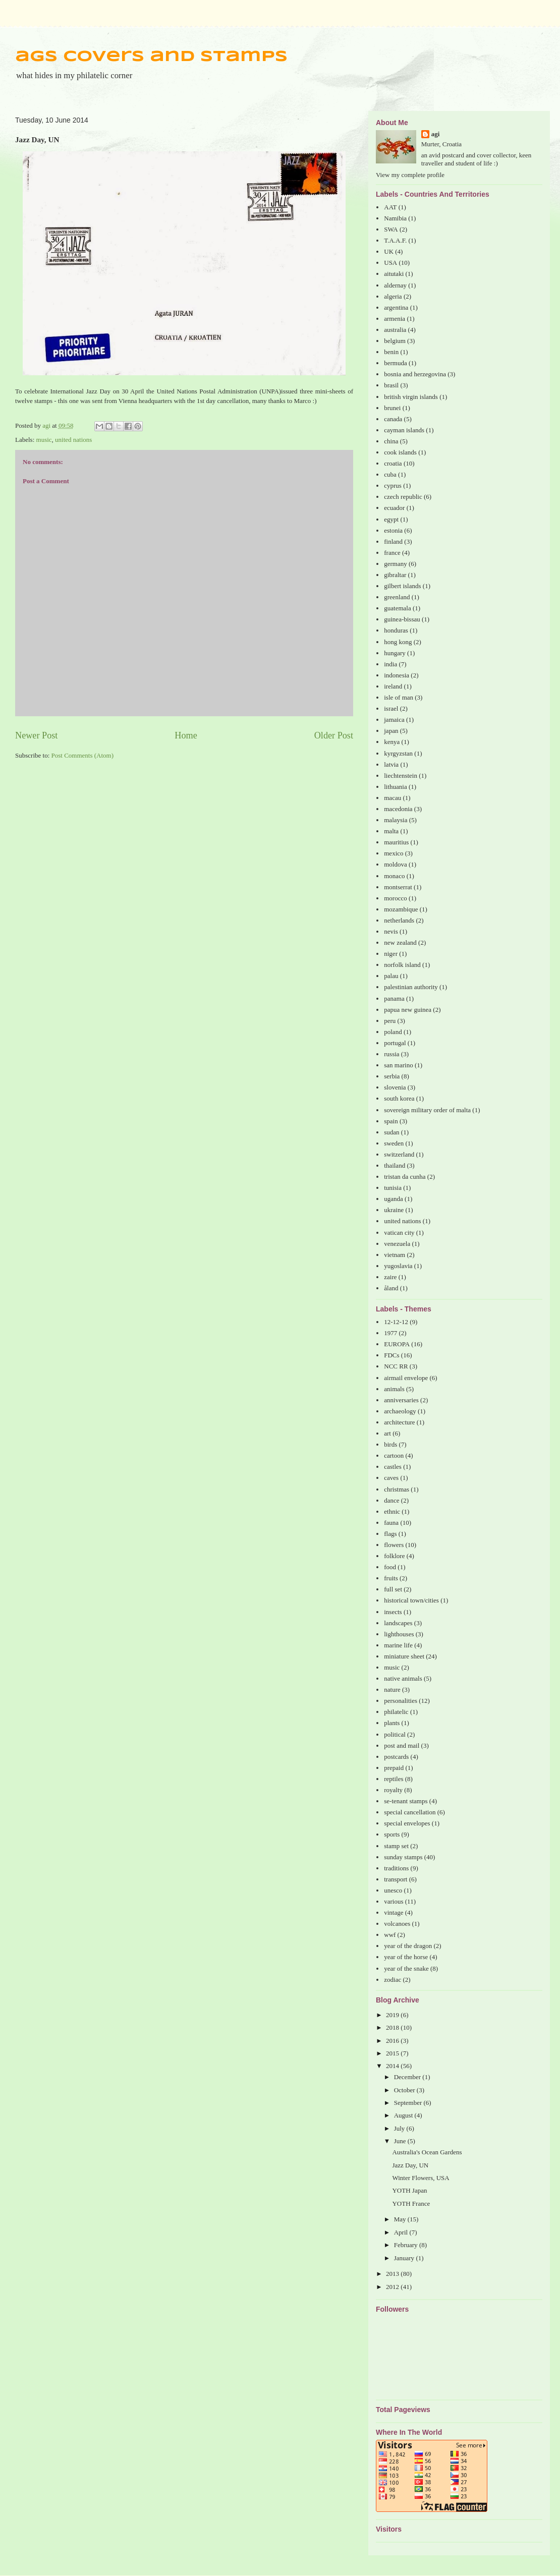  Describe the element at coordinates (393, 485) in the screenshot. I see `cyprus` at that location.